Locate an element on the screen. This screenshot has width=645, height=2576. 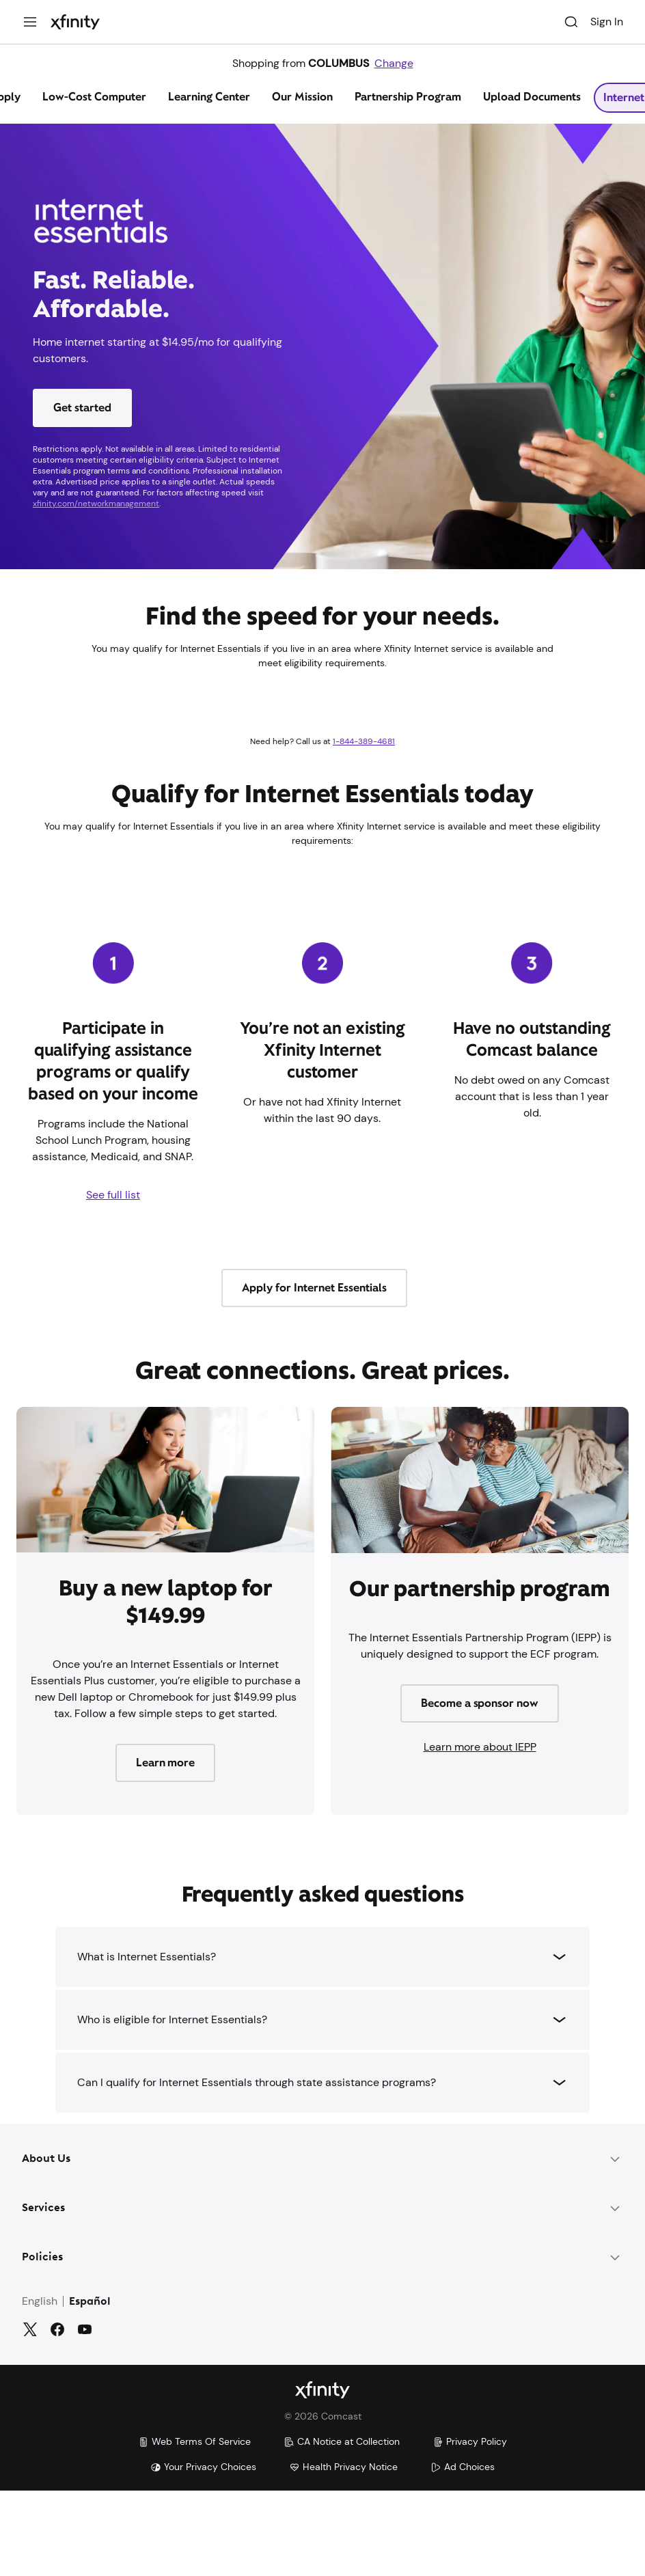
Partnership Program [tab] is located at coordinates (408, 97).